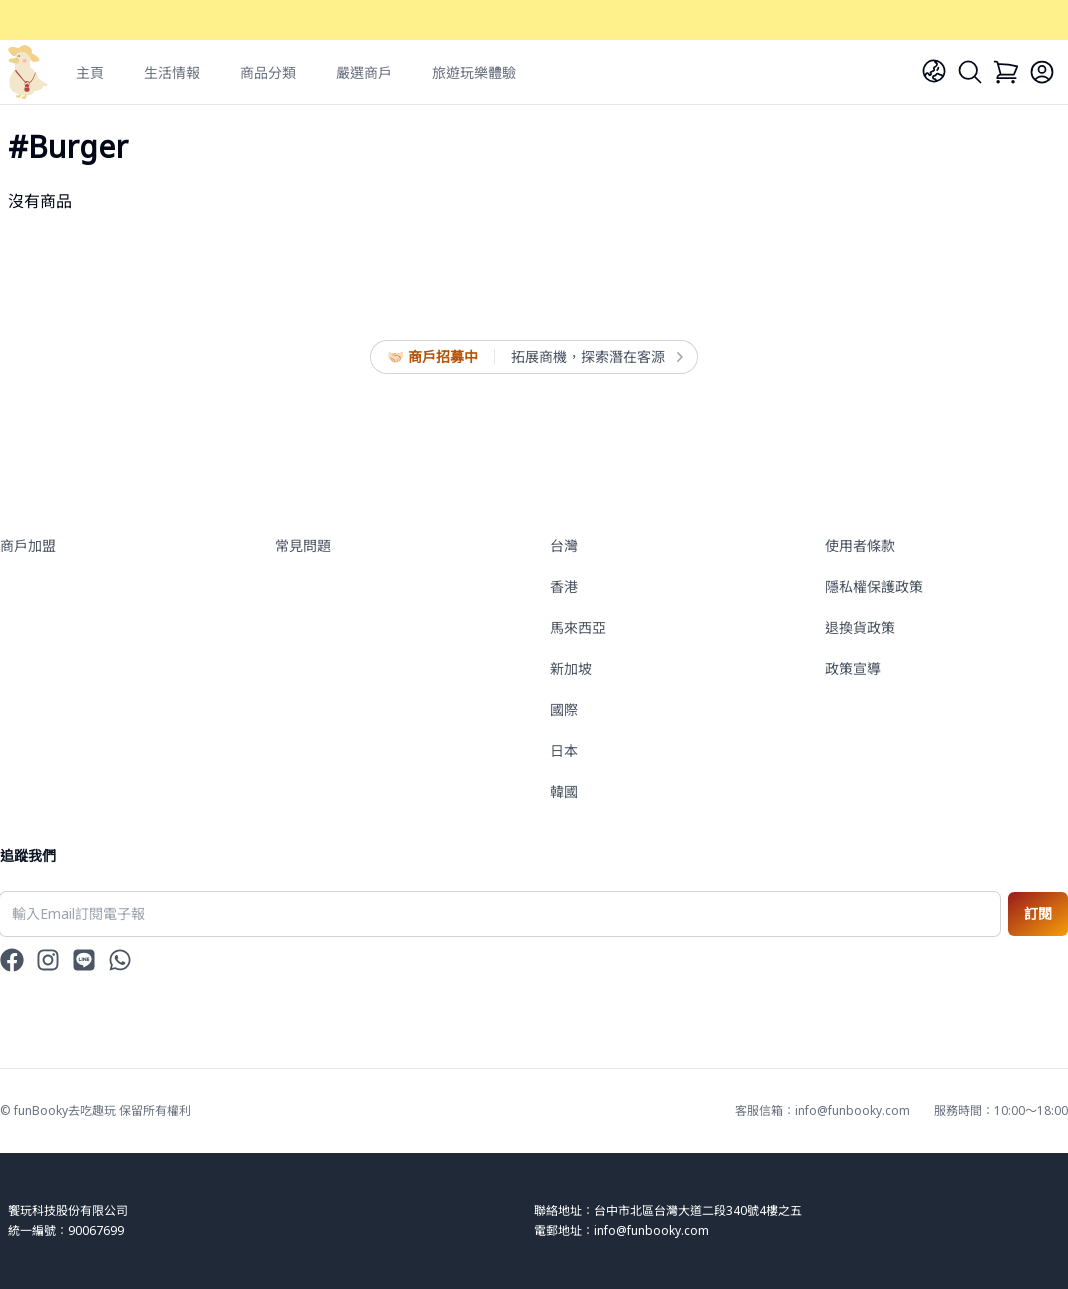  Describe the element at coordinates (874, 586) in the screenshot. I see `隱私權保護政策` at that location.